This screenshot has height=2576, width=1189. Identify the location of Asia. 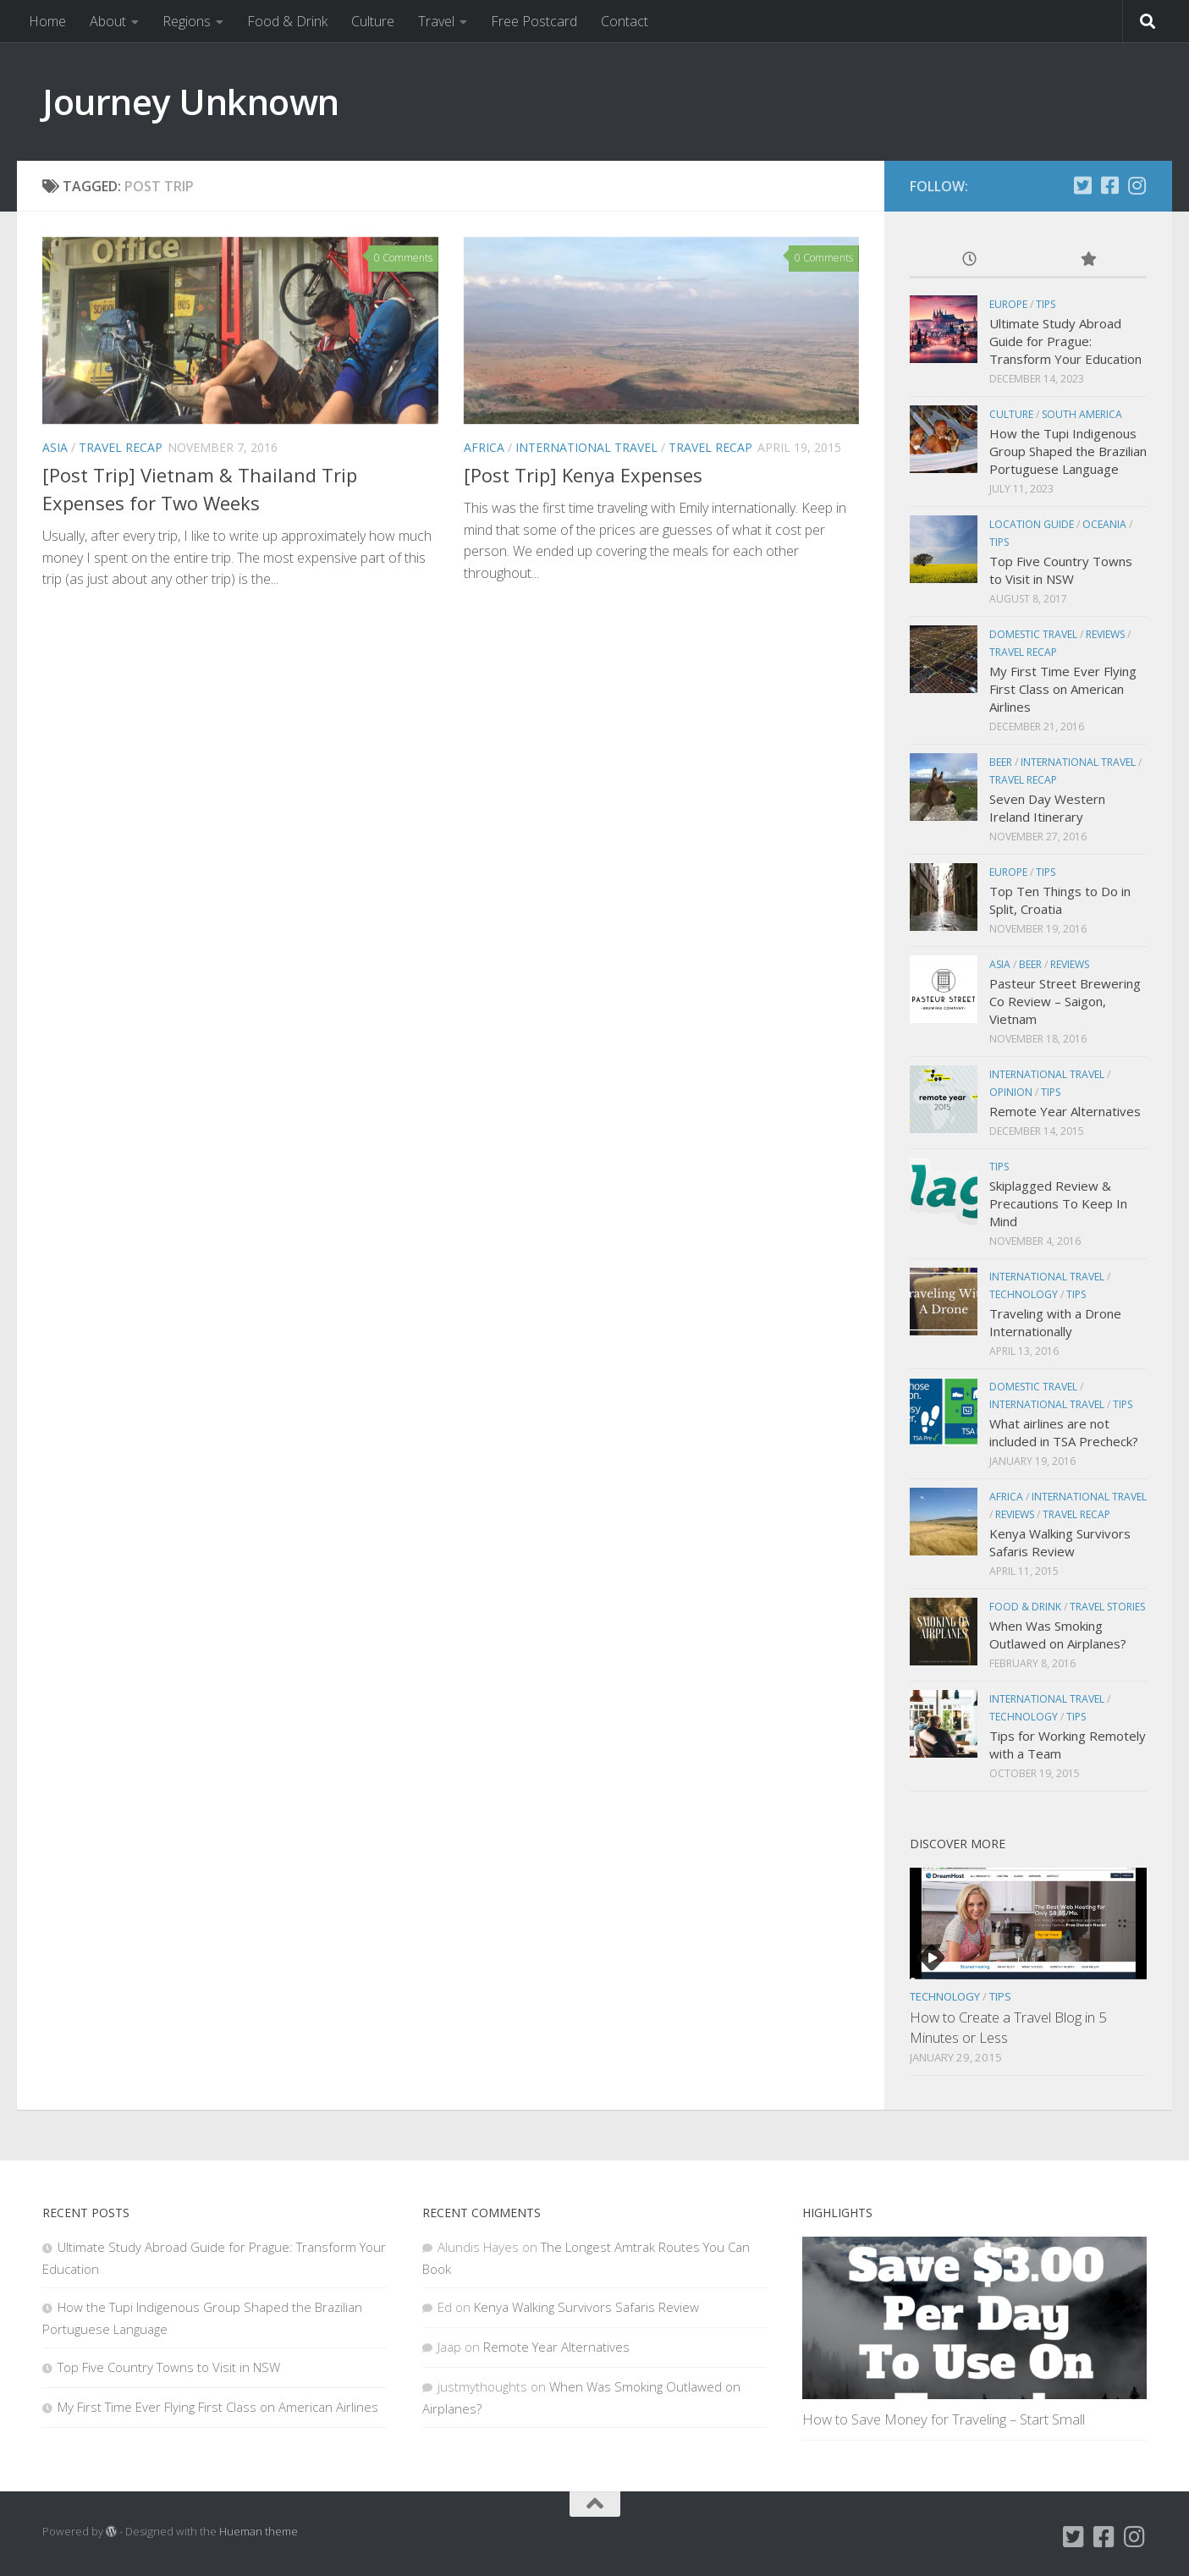
(55, 447).